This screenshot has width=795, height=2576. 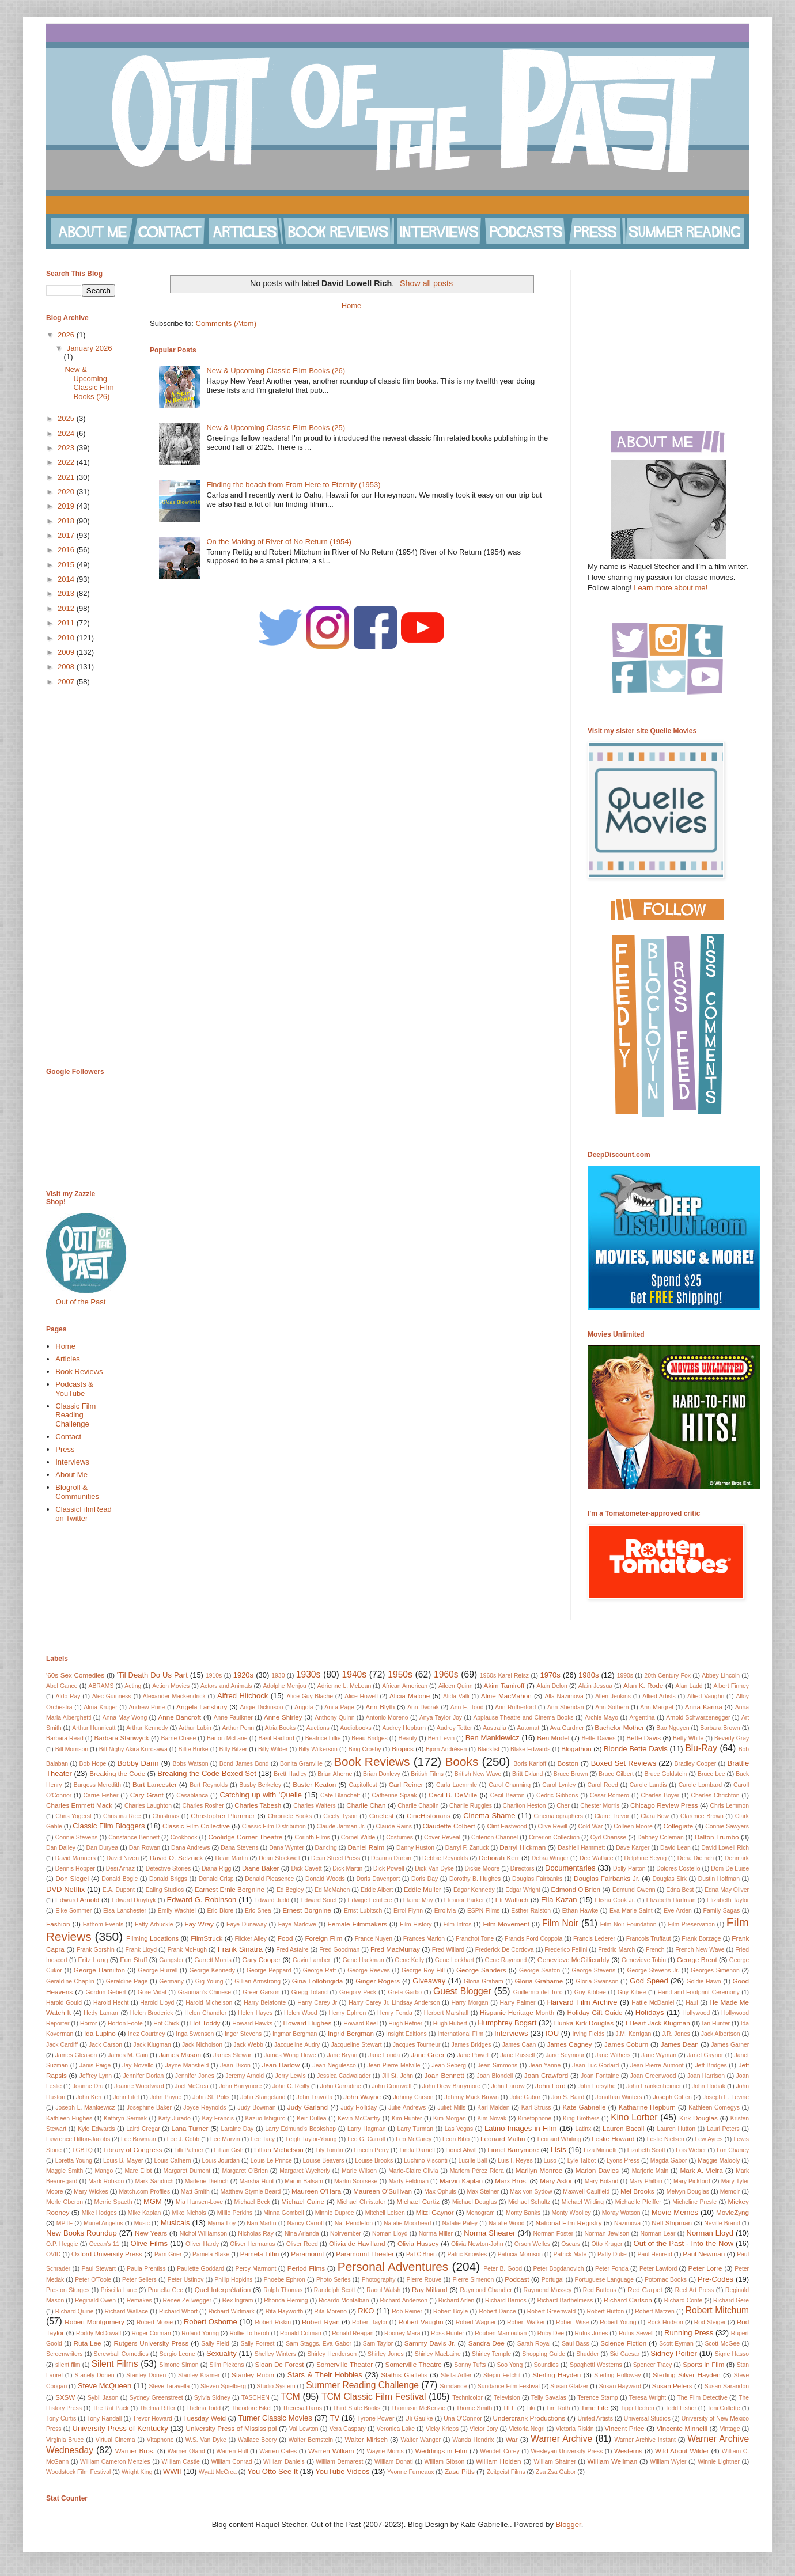 I want to click on CineHistorians, so click(x=428, y=1815).